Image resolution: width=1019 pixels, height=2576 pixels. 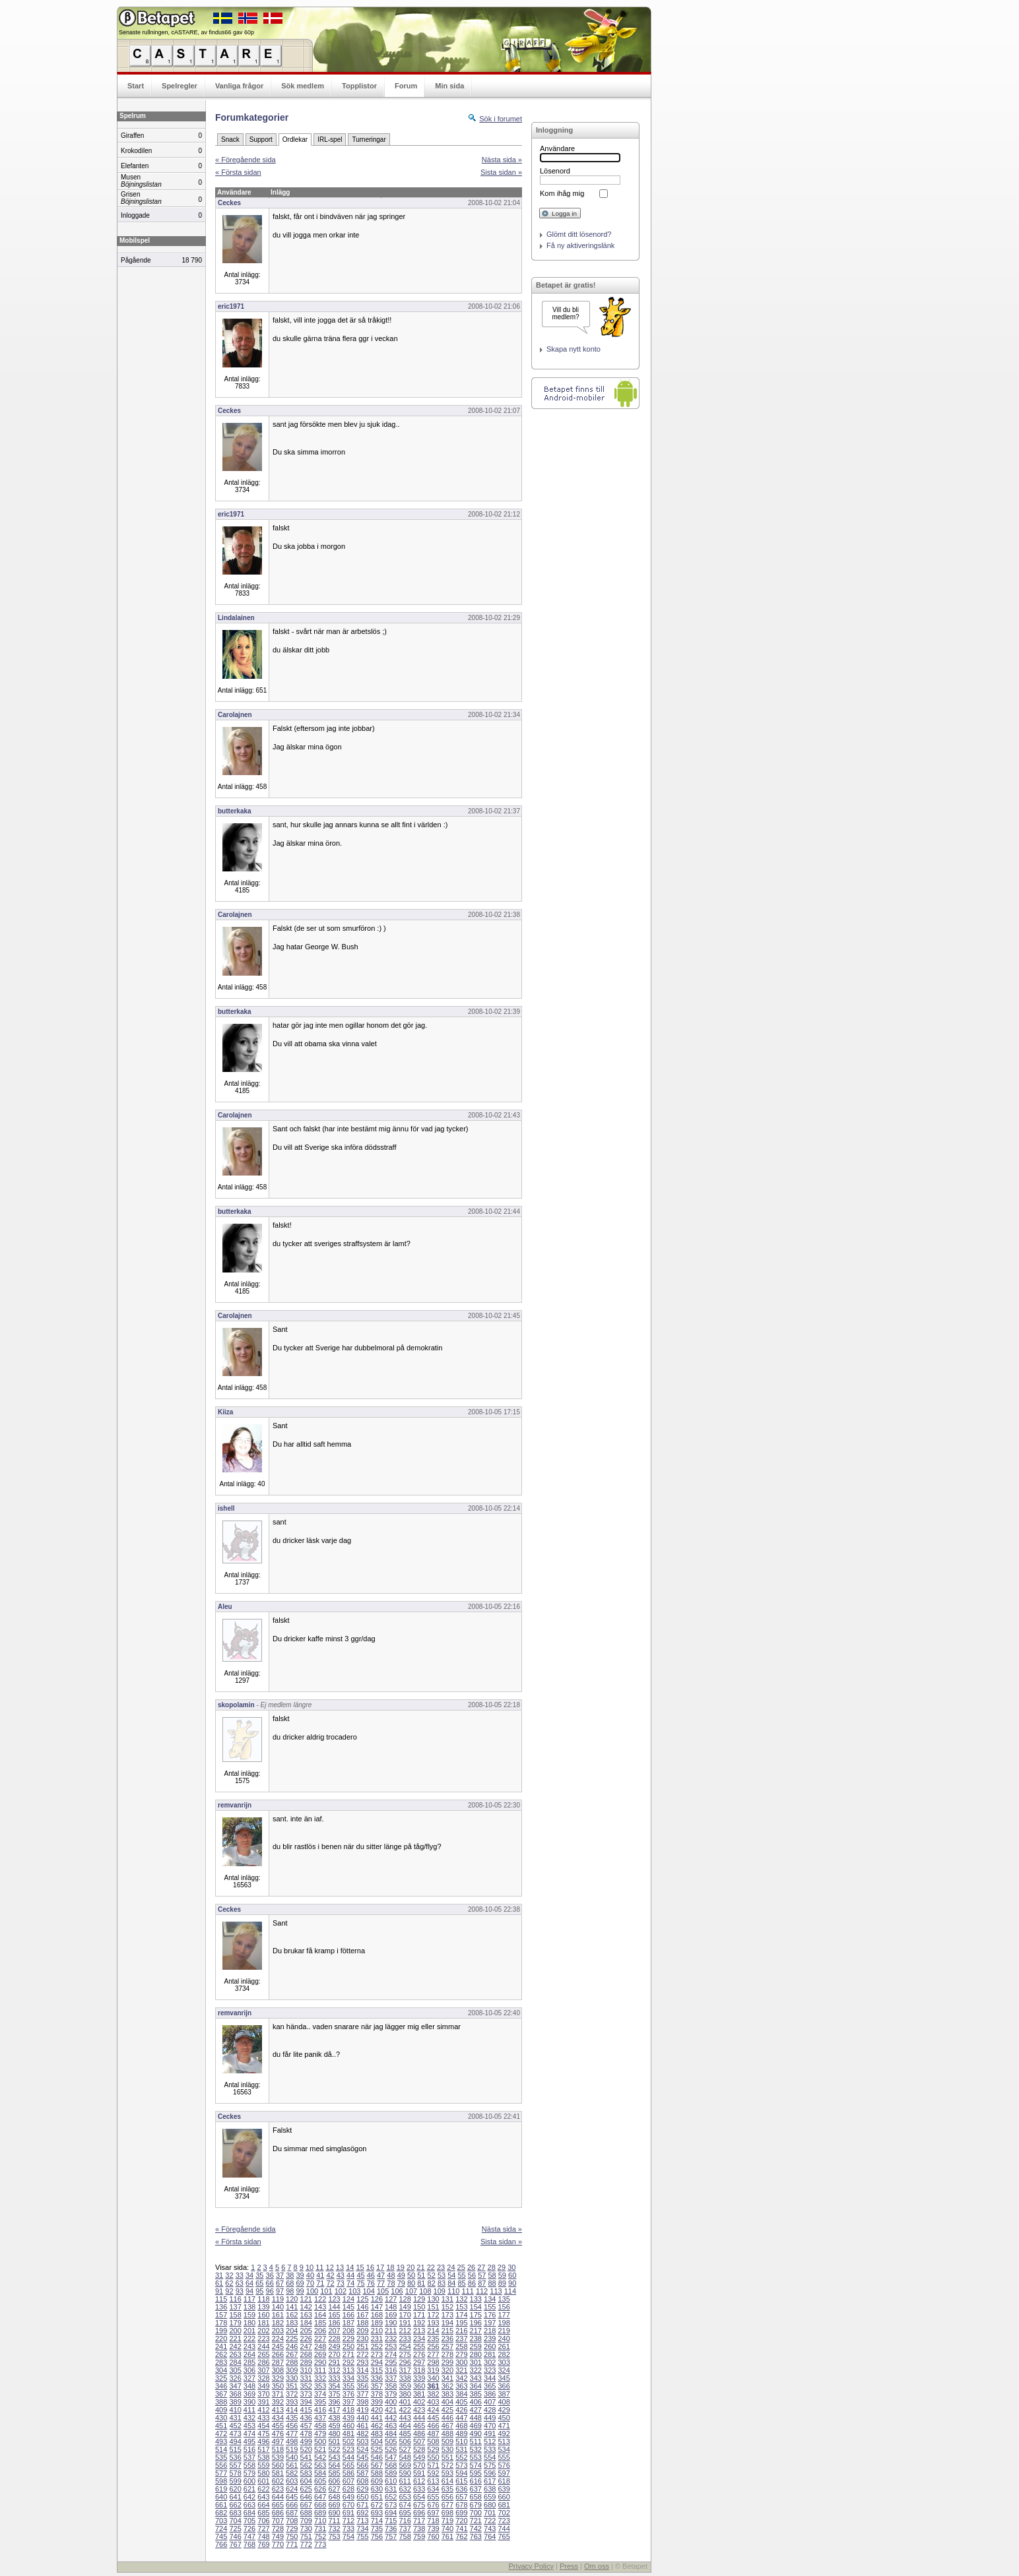 What do you see at coordinates (419, 2481) in the screenshot?
I see `612` at bounding box center [419, 2481].